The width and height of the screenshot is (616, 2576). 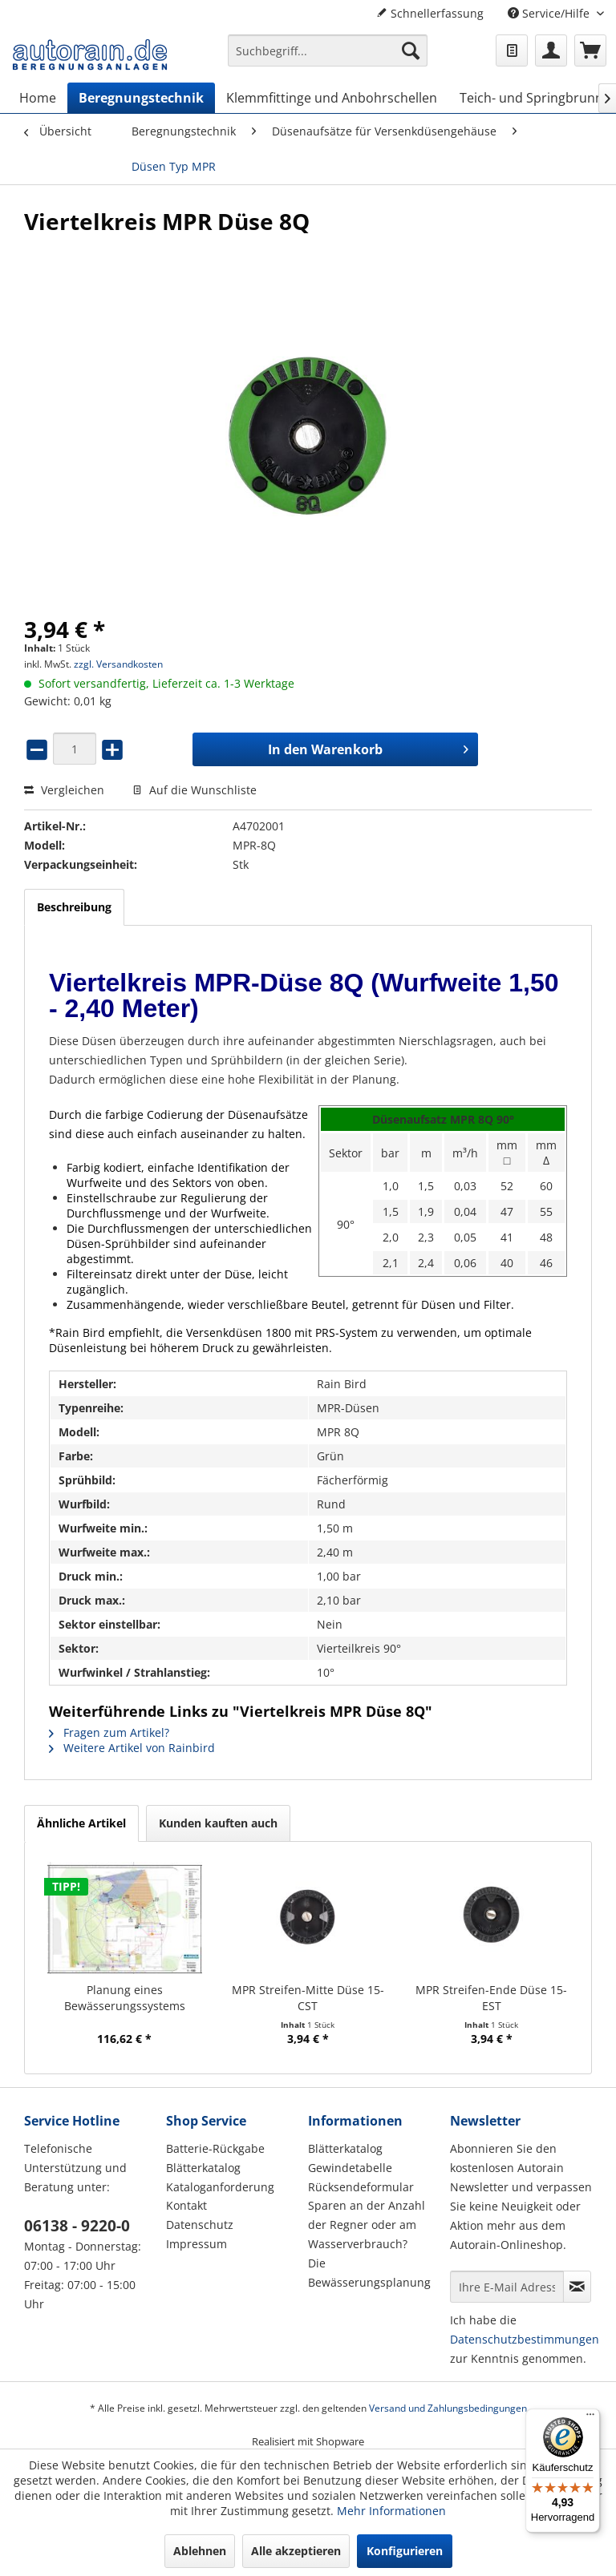 What do you see at coordinates (220, 2186) in the screenshot?
I see `Kataloganforderung` at bounding box center [220, 2186].